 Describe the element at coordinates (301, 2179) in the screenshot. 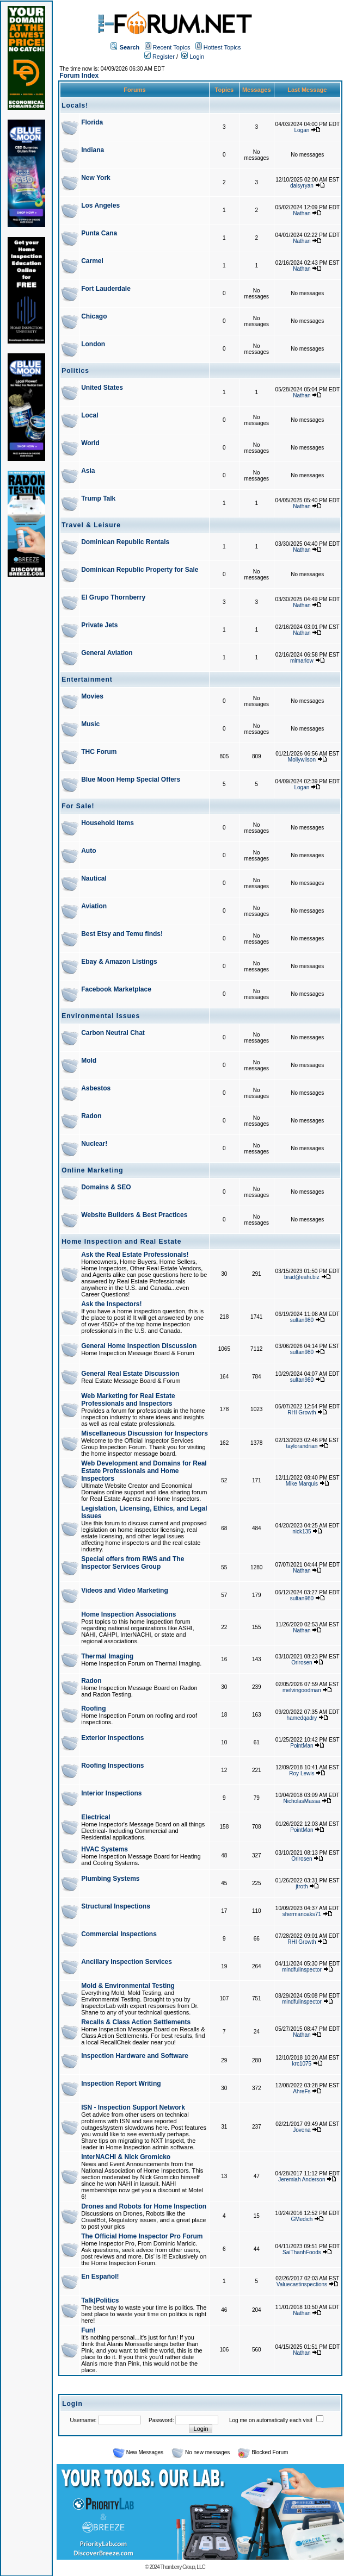

I see `Jeremiah Anderson` at that location.